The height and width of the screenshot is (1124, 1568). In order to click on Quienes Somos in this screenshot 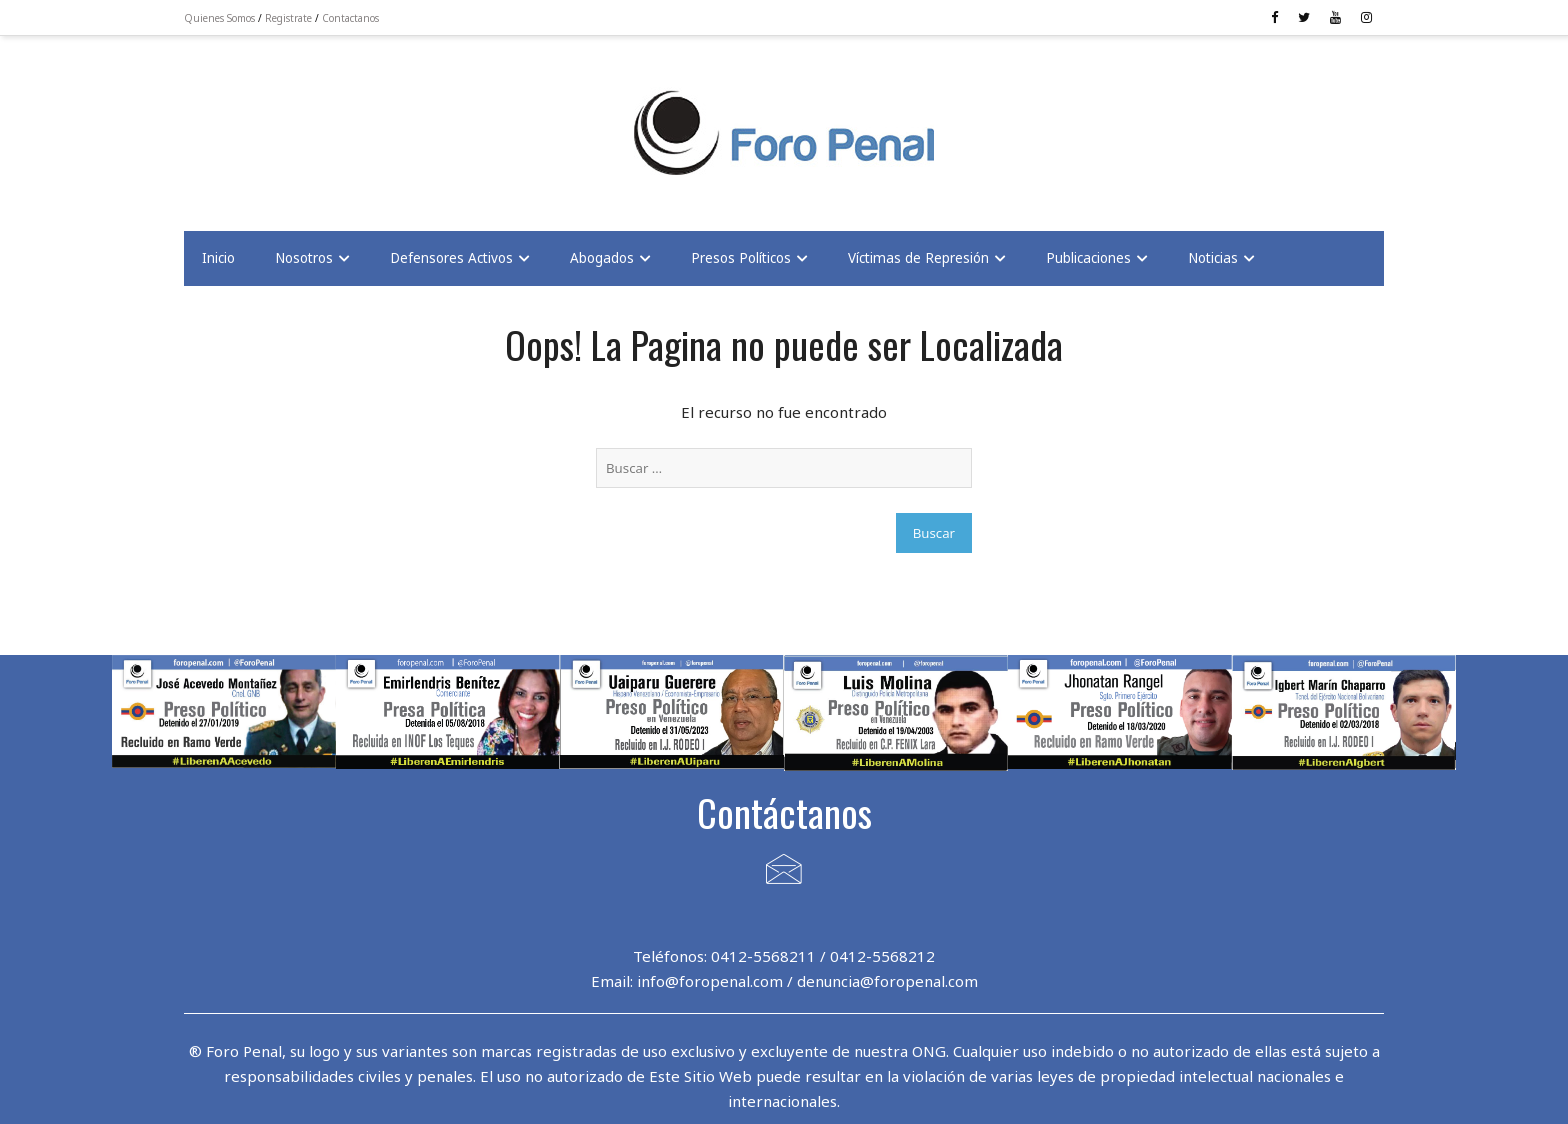, I will do `click(219, 18)`.